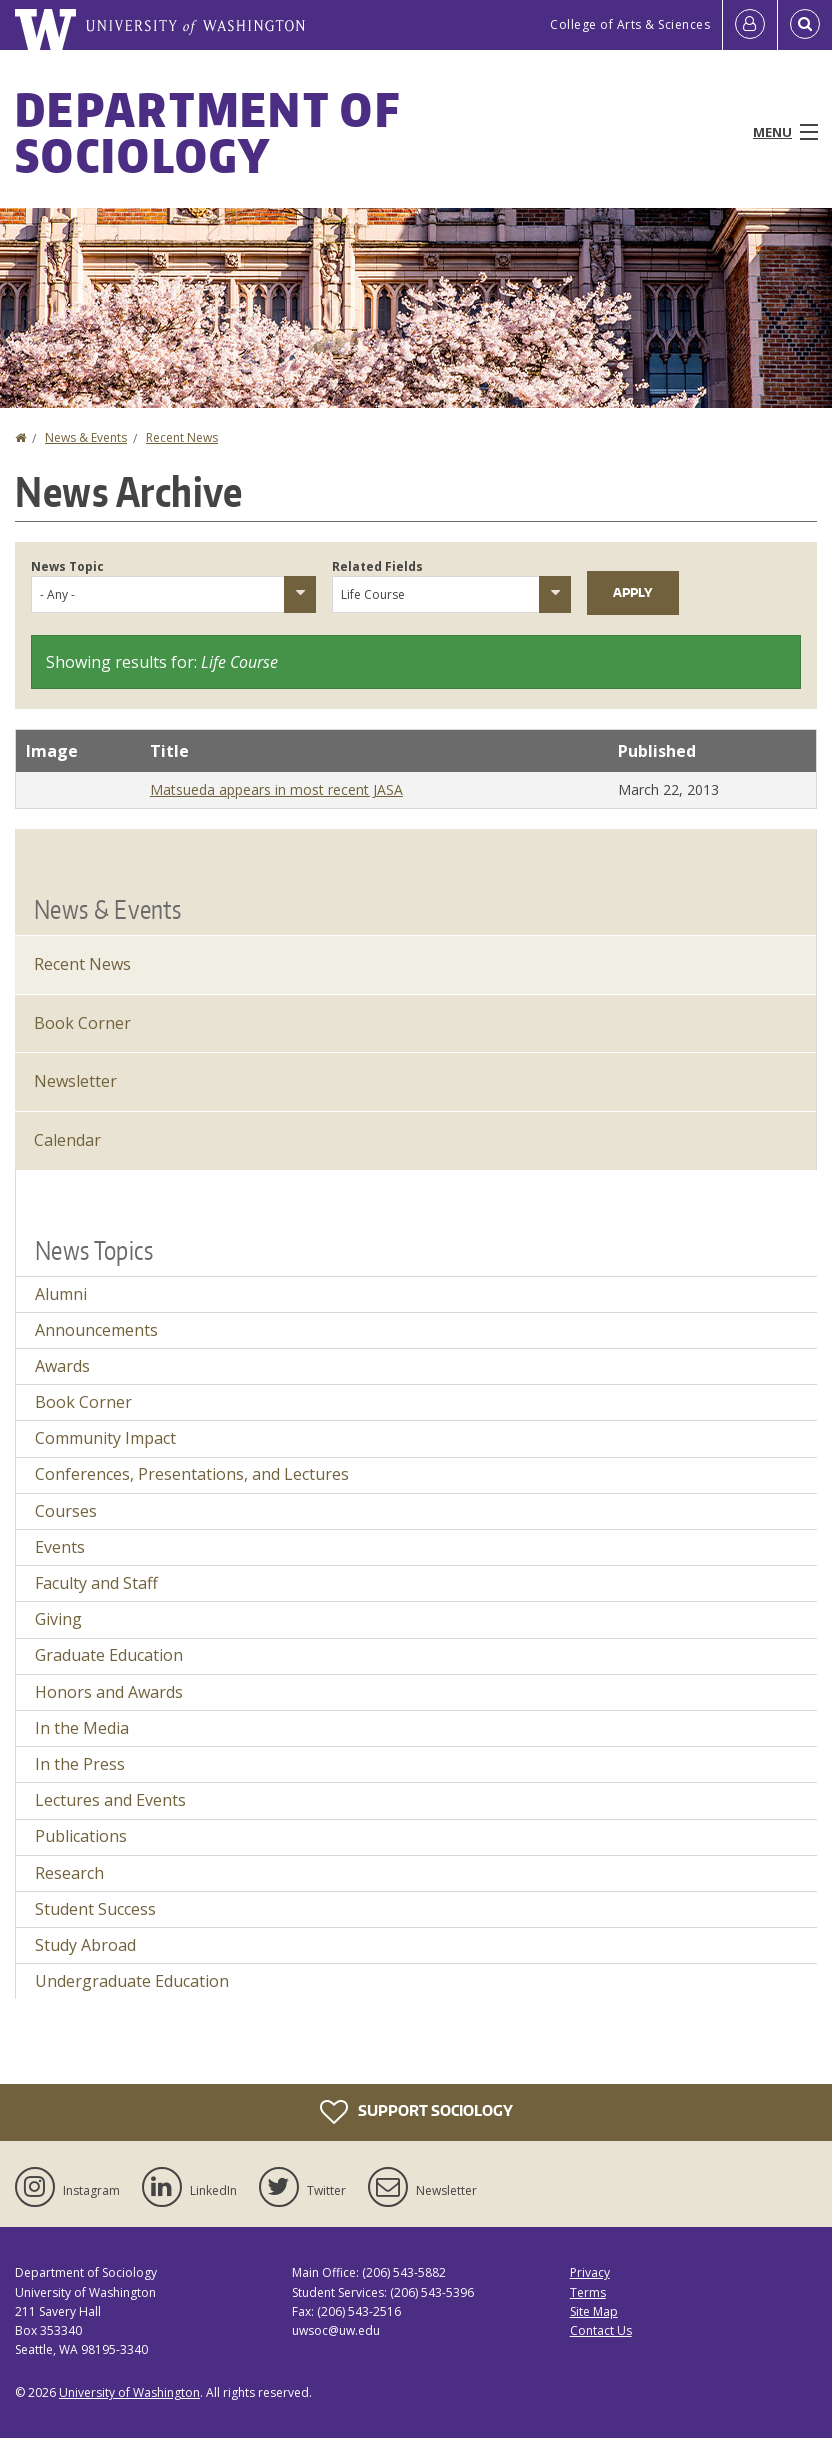 The image size is (832, 2438). Describe the element at coordinates (110, 1800) in the screenshot. I see `Lectures and Events` at that location.